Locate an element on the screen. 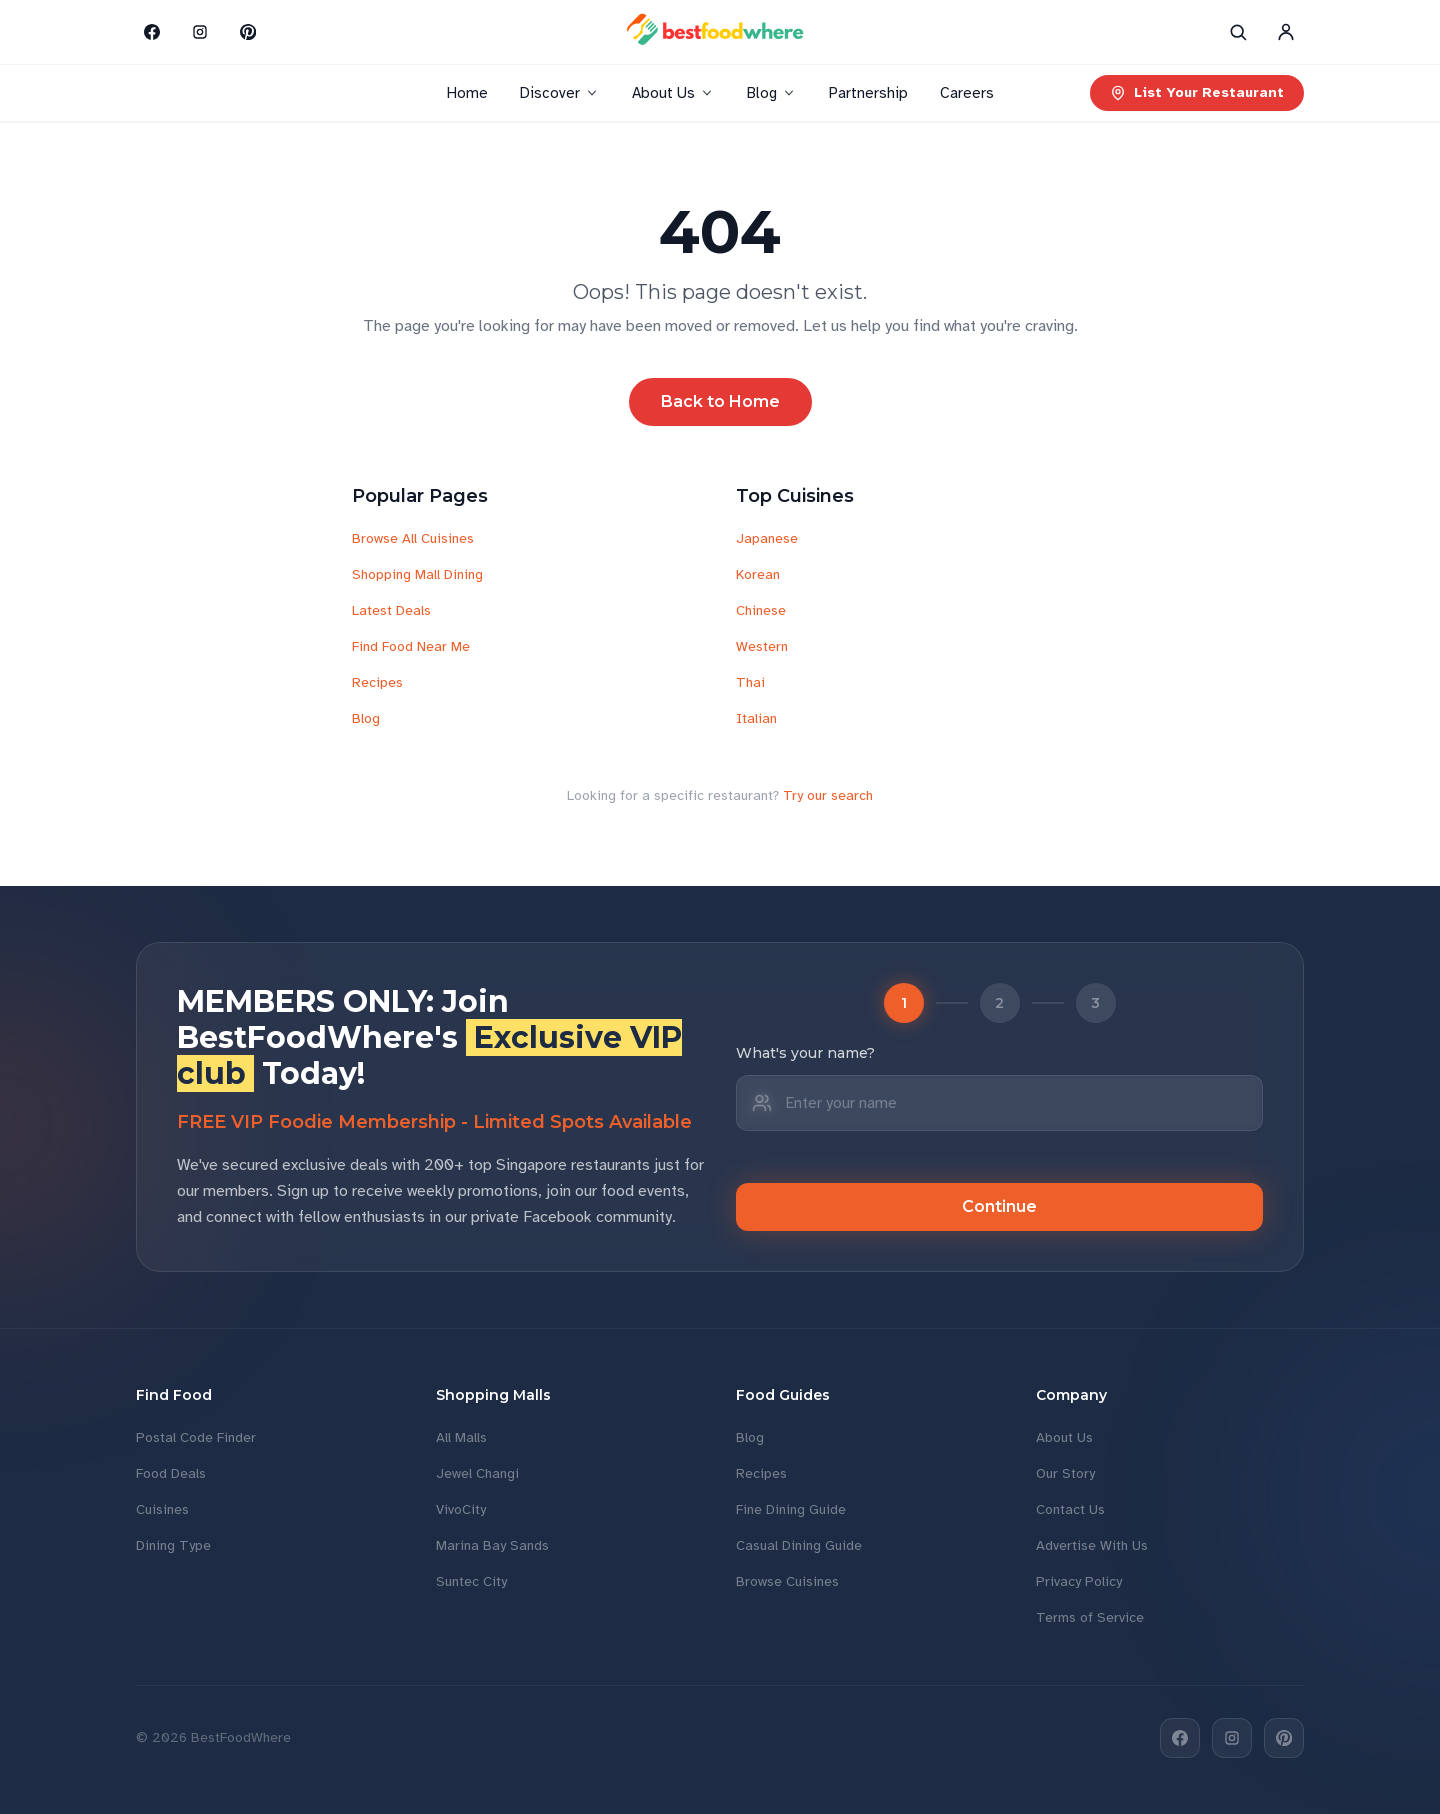 The height and width of the screenshot is (1814, 1440). Discover is located at coordinates (560, 93).